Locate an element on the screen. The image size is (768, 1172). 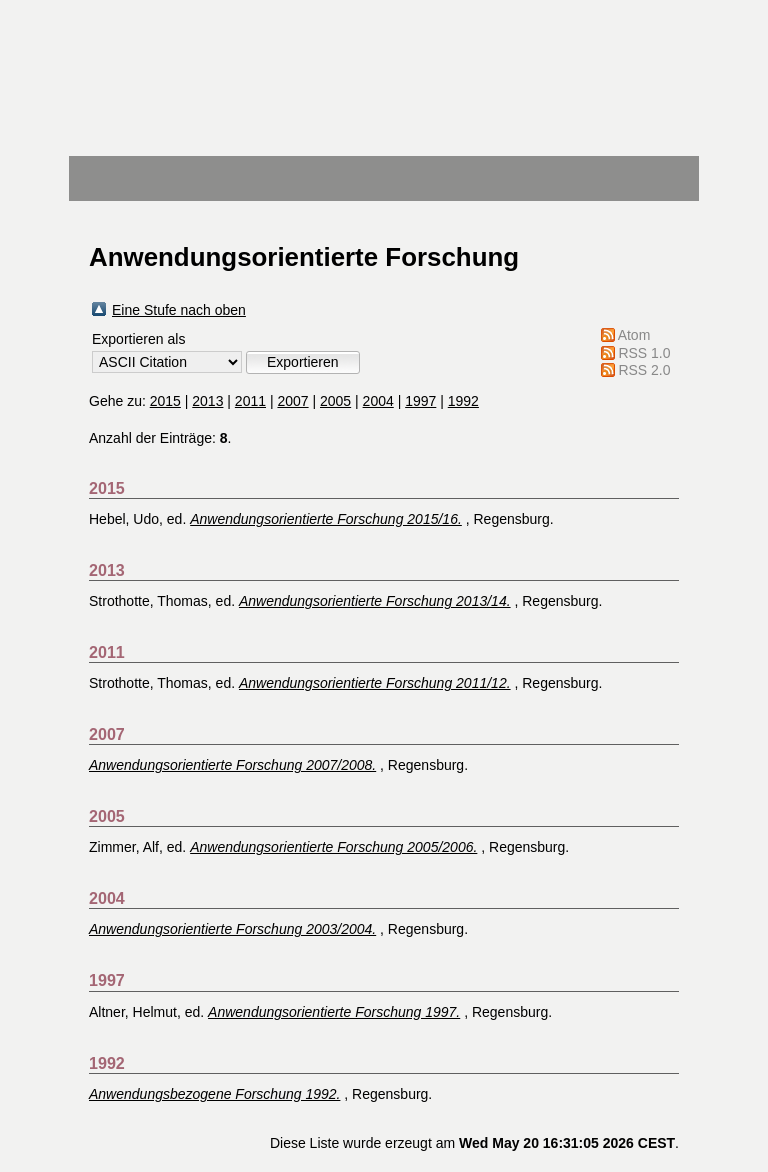
1997 is located at coordinates (420, 401).